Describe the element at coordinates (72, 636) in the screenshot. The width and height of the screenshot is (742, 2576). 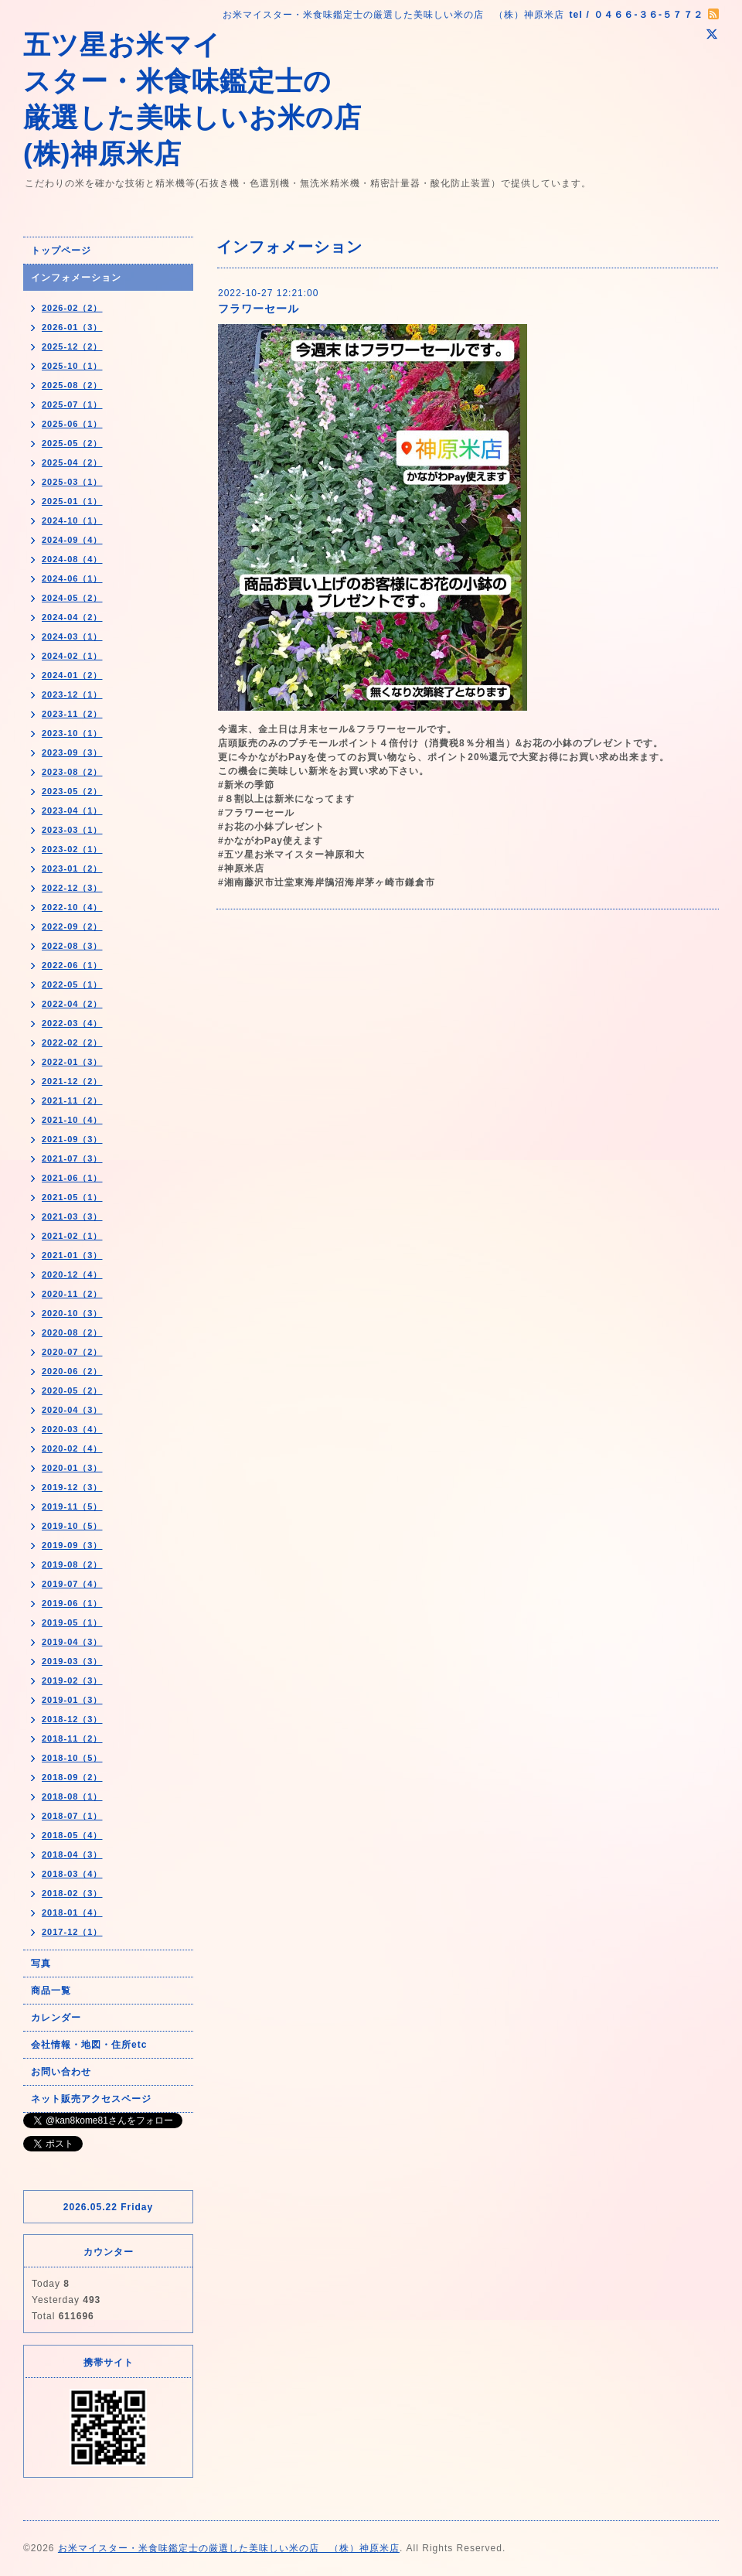
I see `2024-03（1）` at that location.